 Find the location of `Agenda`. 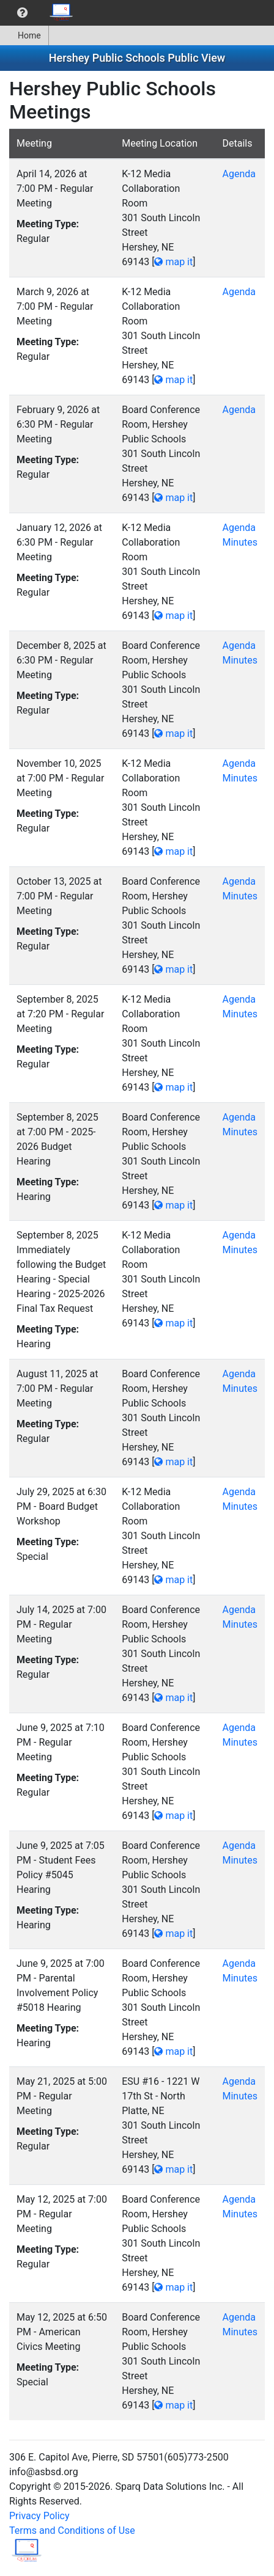

Agenda is located at coordinates (238, 174).